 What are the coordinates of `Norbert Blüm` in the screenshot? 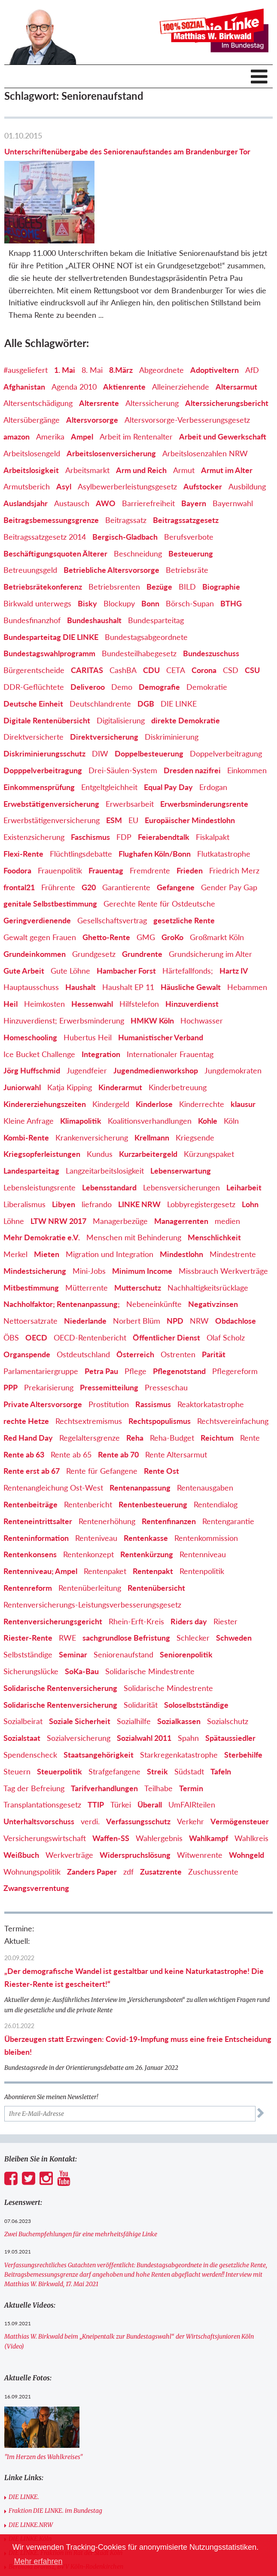 It's located at (136, 1268).